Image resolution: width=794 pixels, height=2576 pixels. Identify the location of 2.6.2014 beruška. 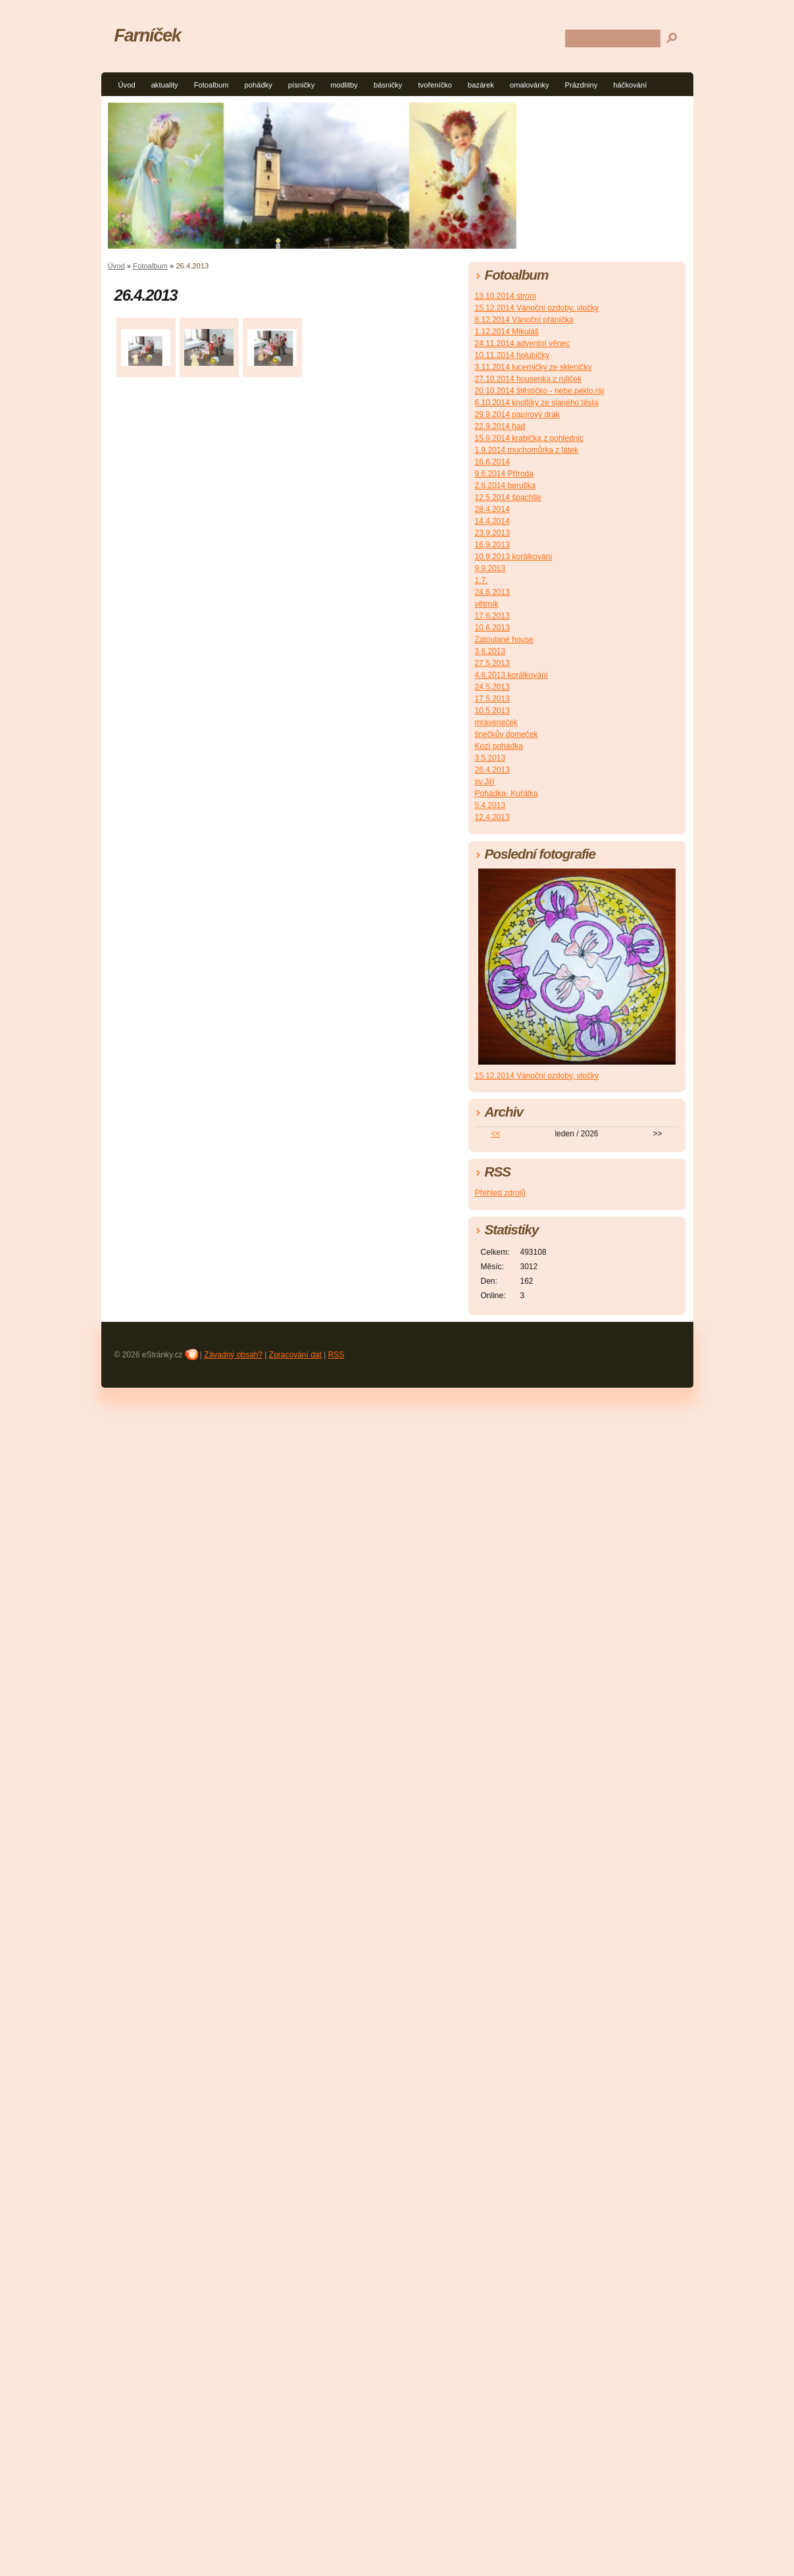
(505, 485).